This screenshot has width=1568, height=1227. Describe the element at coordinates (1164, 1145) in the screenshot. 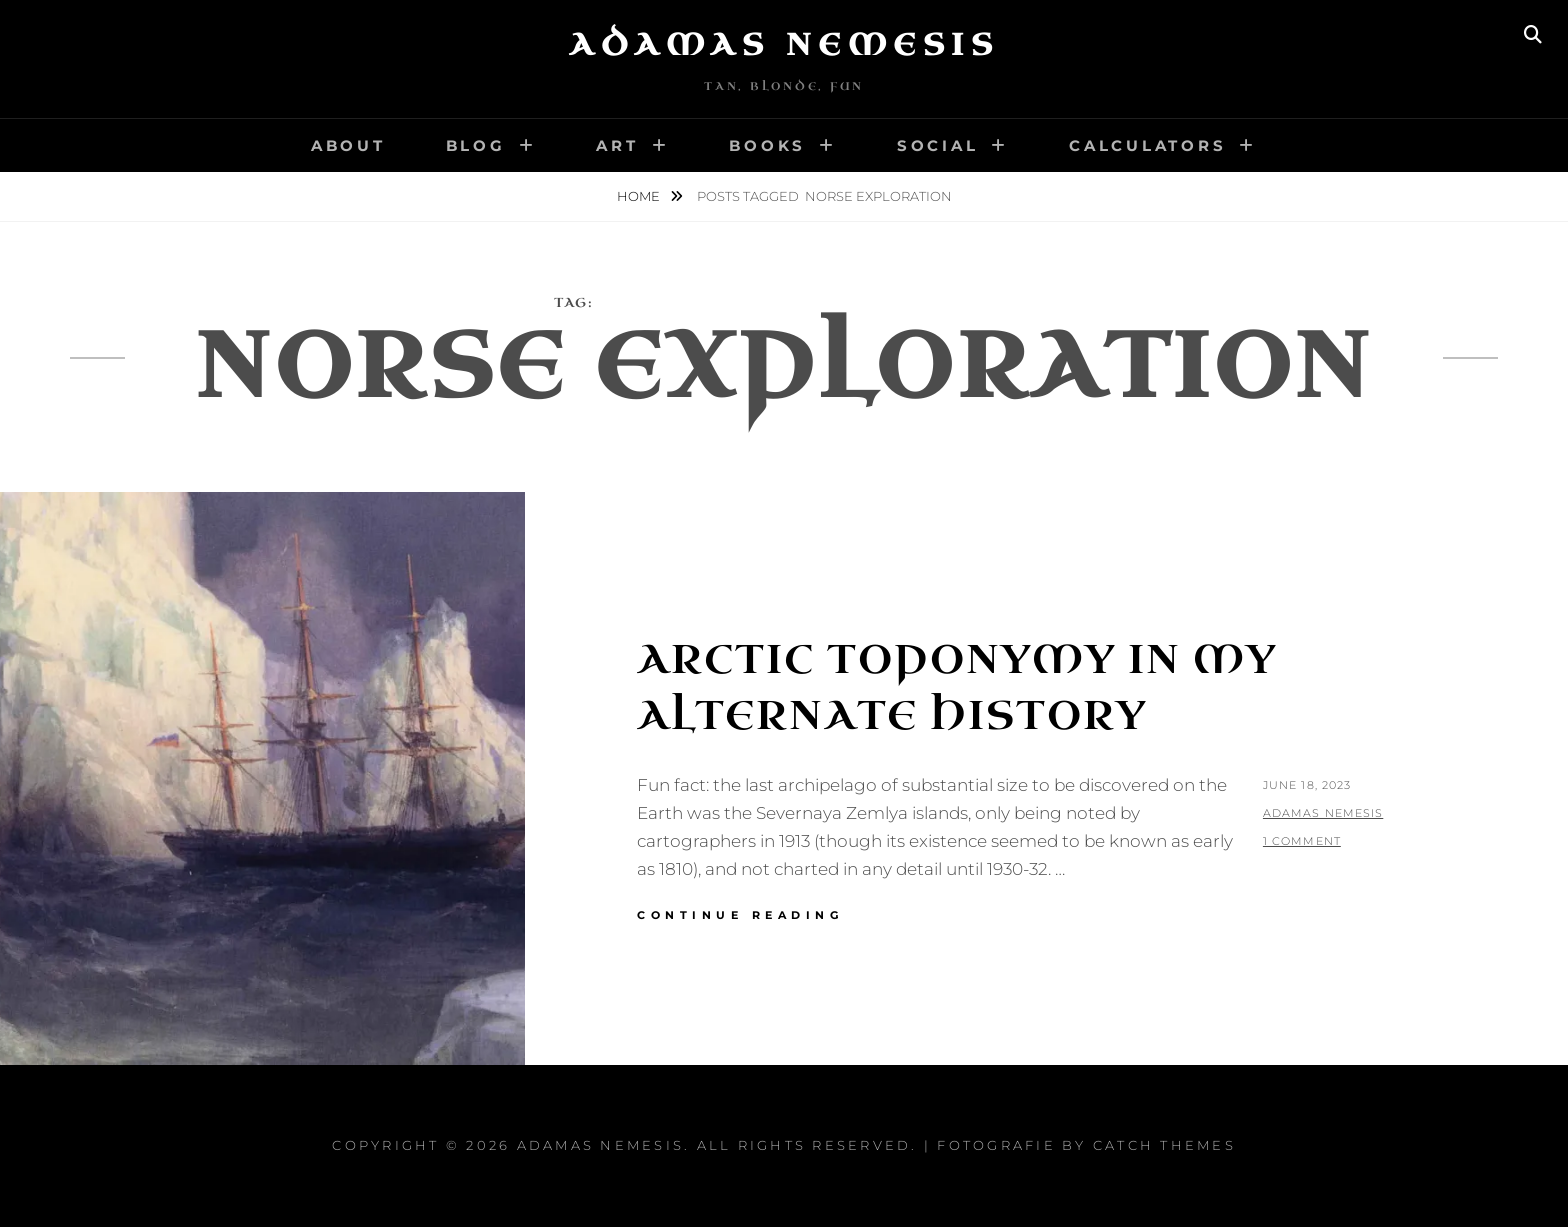

I see `Catch Themes` at that location.